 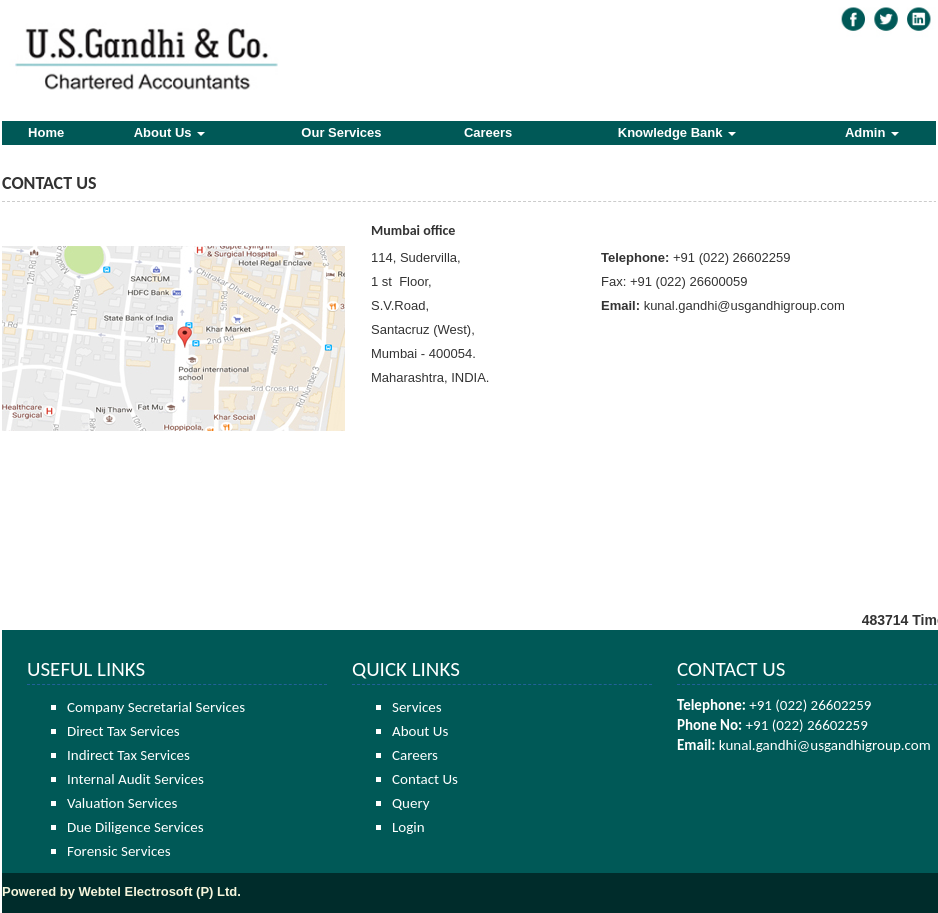 What do you see at coordinates (119, 851) in the screenshot?
I see `Forensic Services` at bounding box center [119, 851].